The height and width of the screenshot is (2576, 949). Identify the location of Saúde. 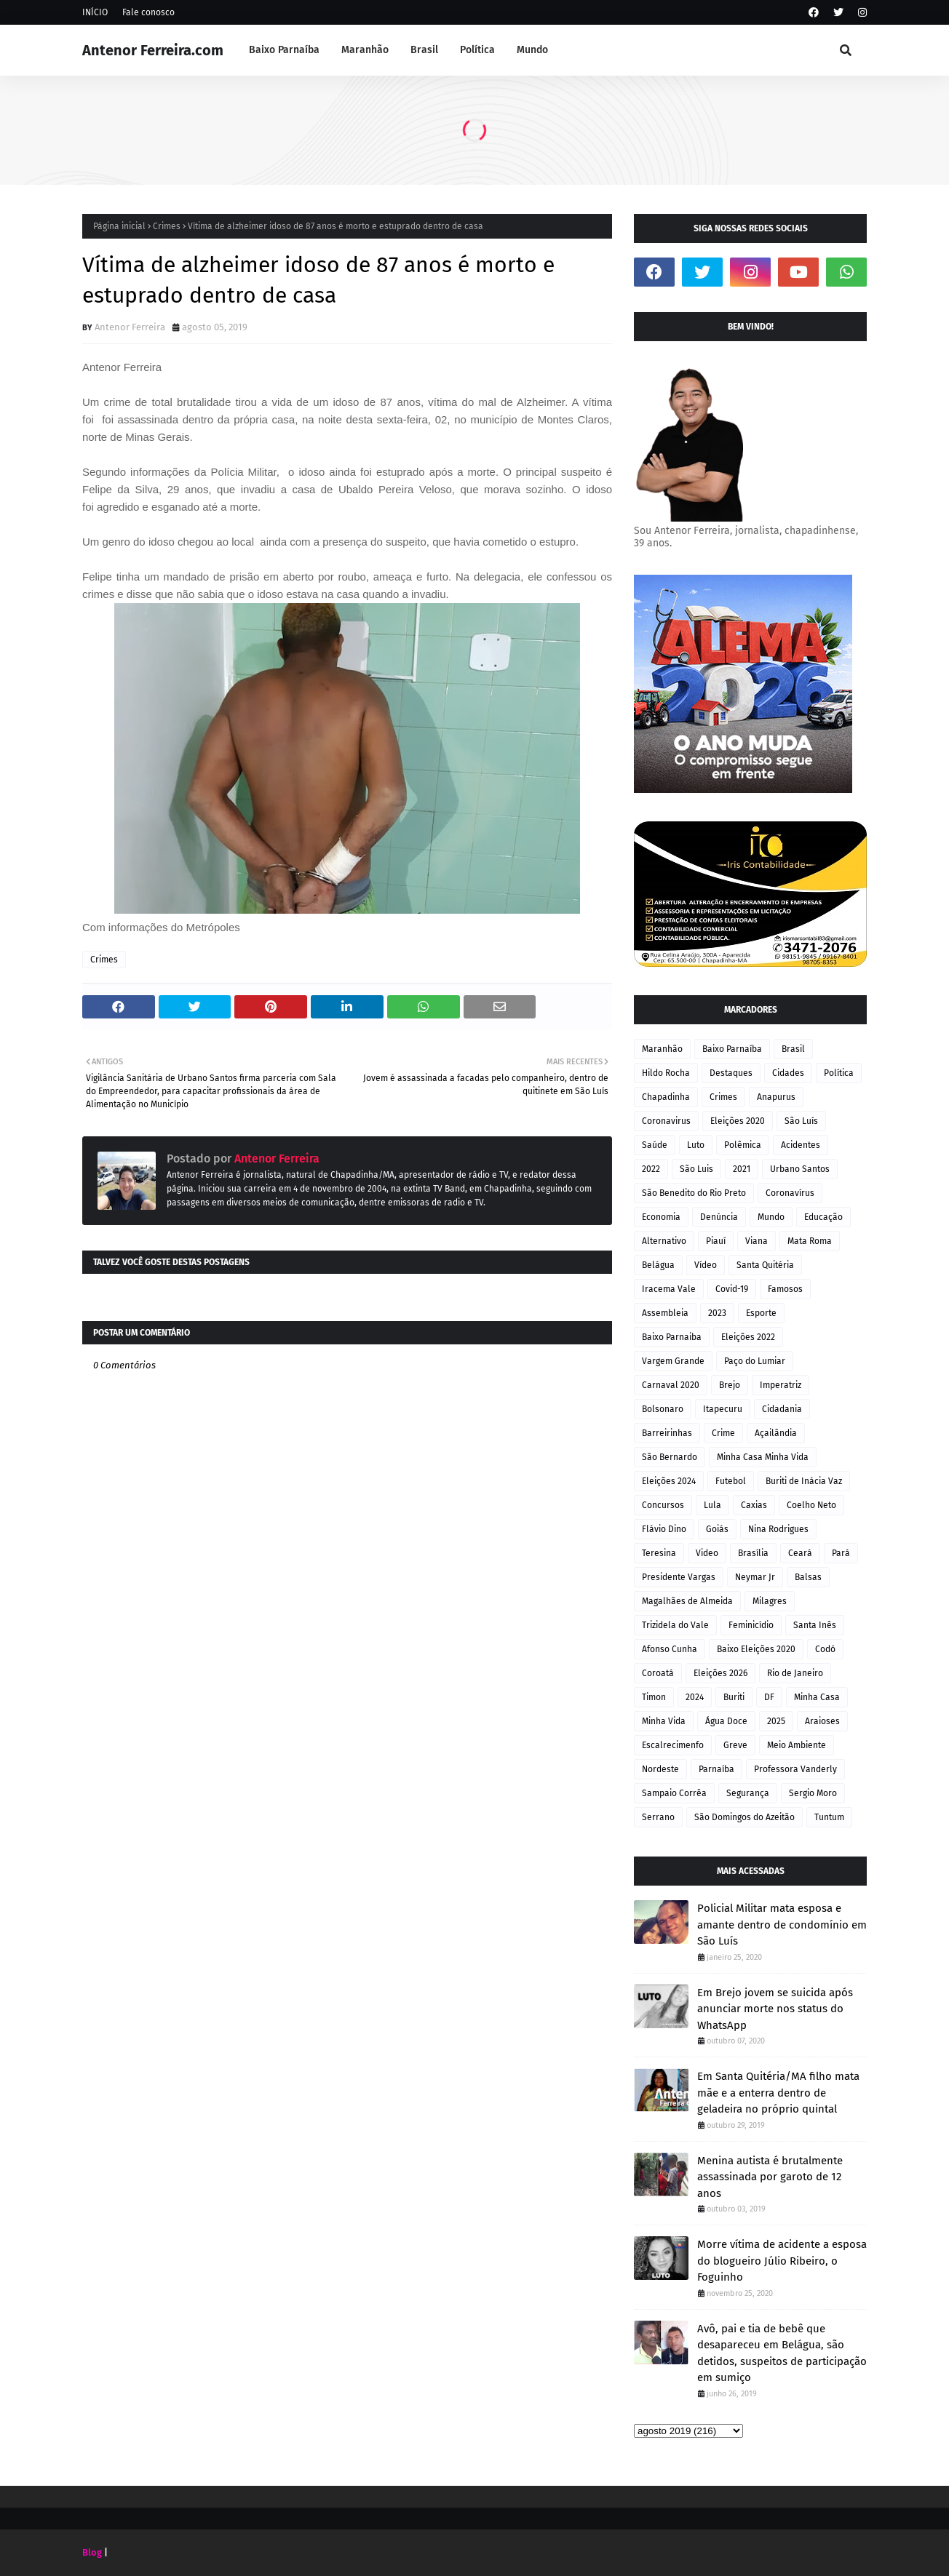
(654, 1145).